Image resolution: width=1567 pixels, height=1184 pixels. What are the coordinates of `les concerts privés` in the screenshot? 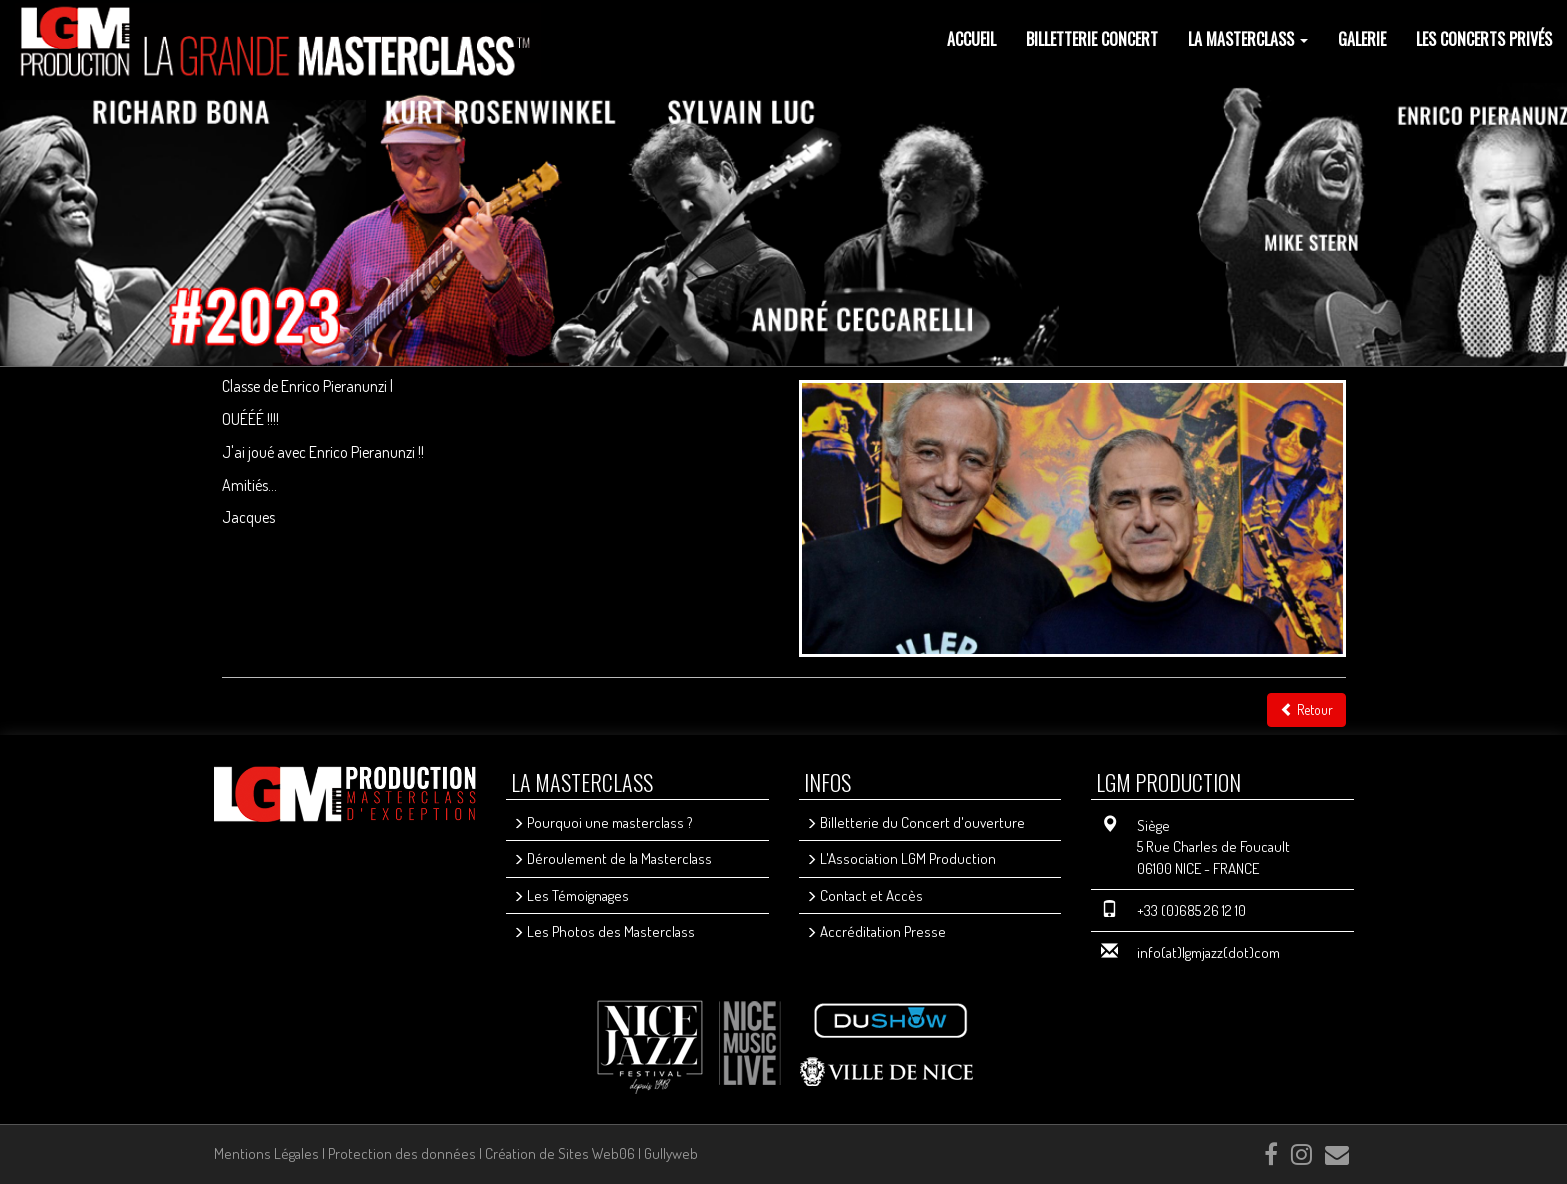 It's located at (1484, 39).